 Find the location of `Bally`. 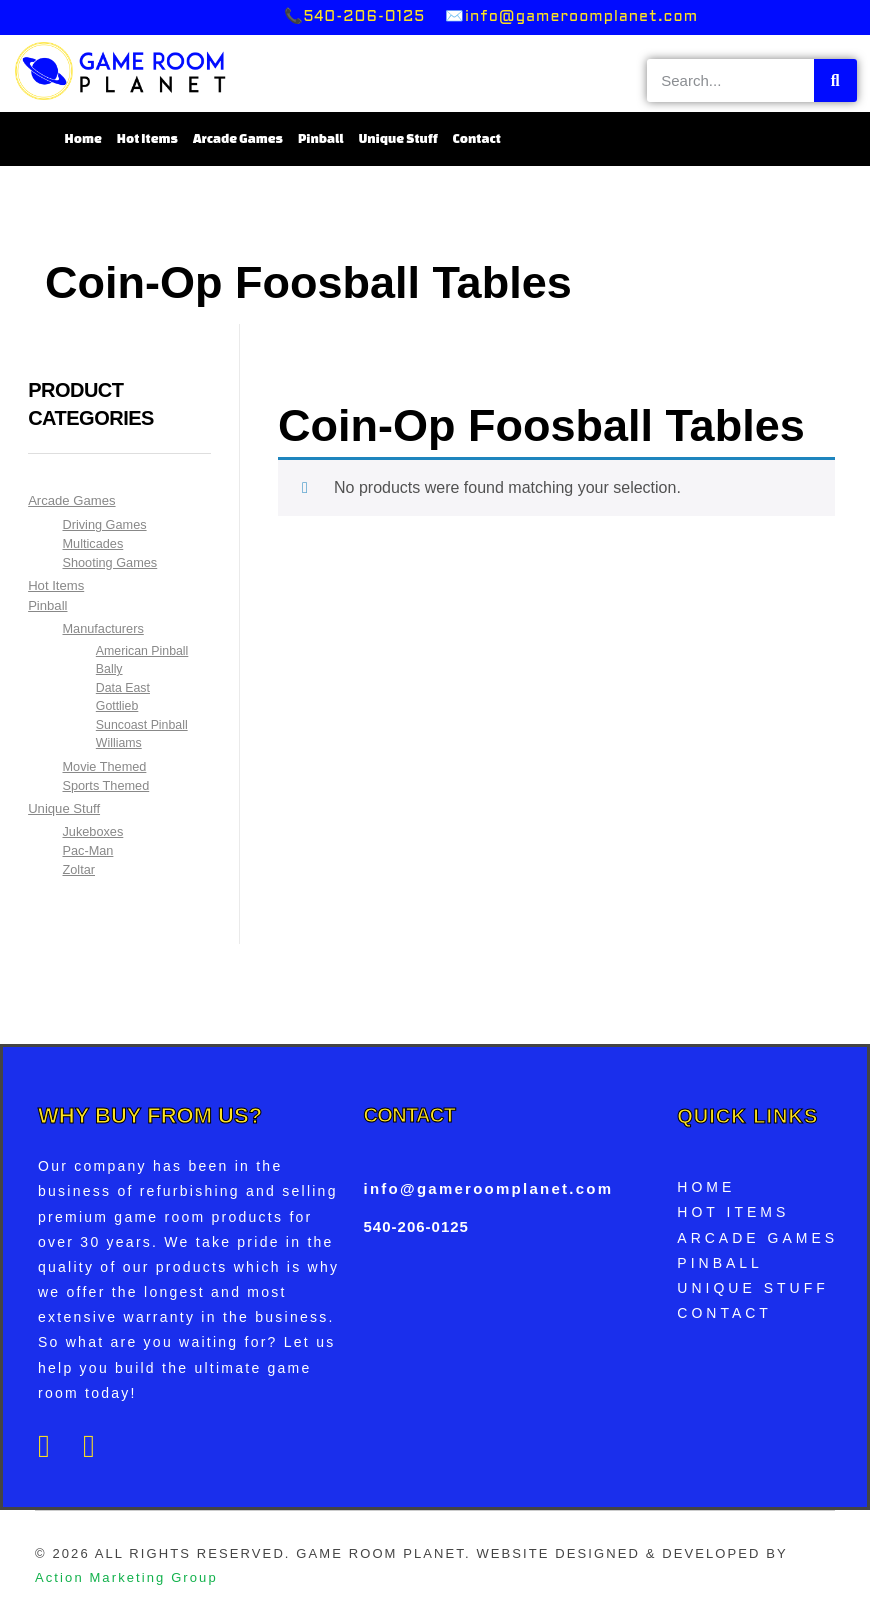

Bally is located at coordinates (109, 669).